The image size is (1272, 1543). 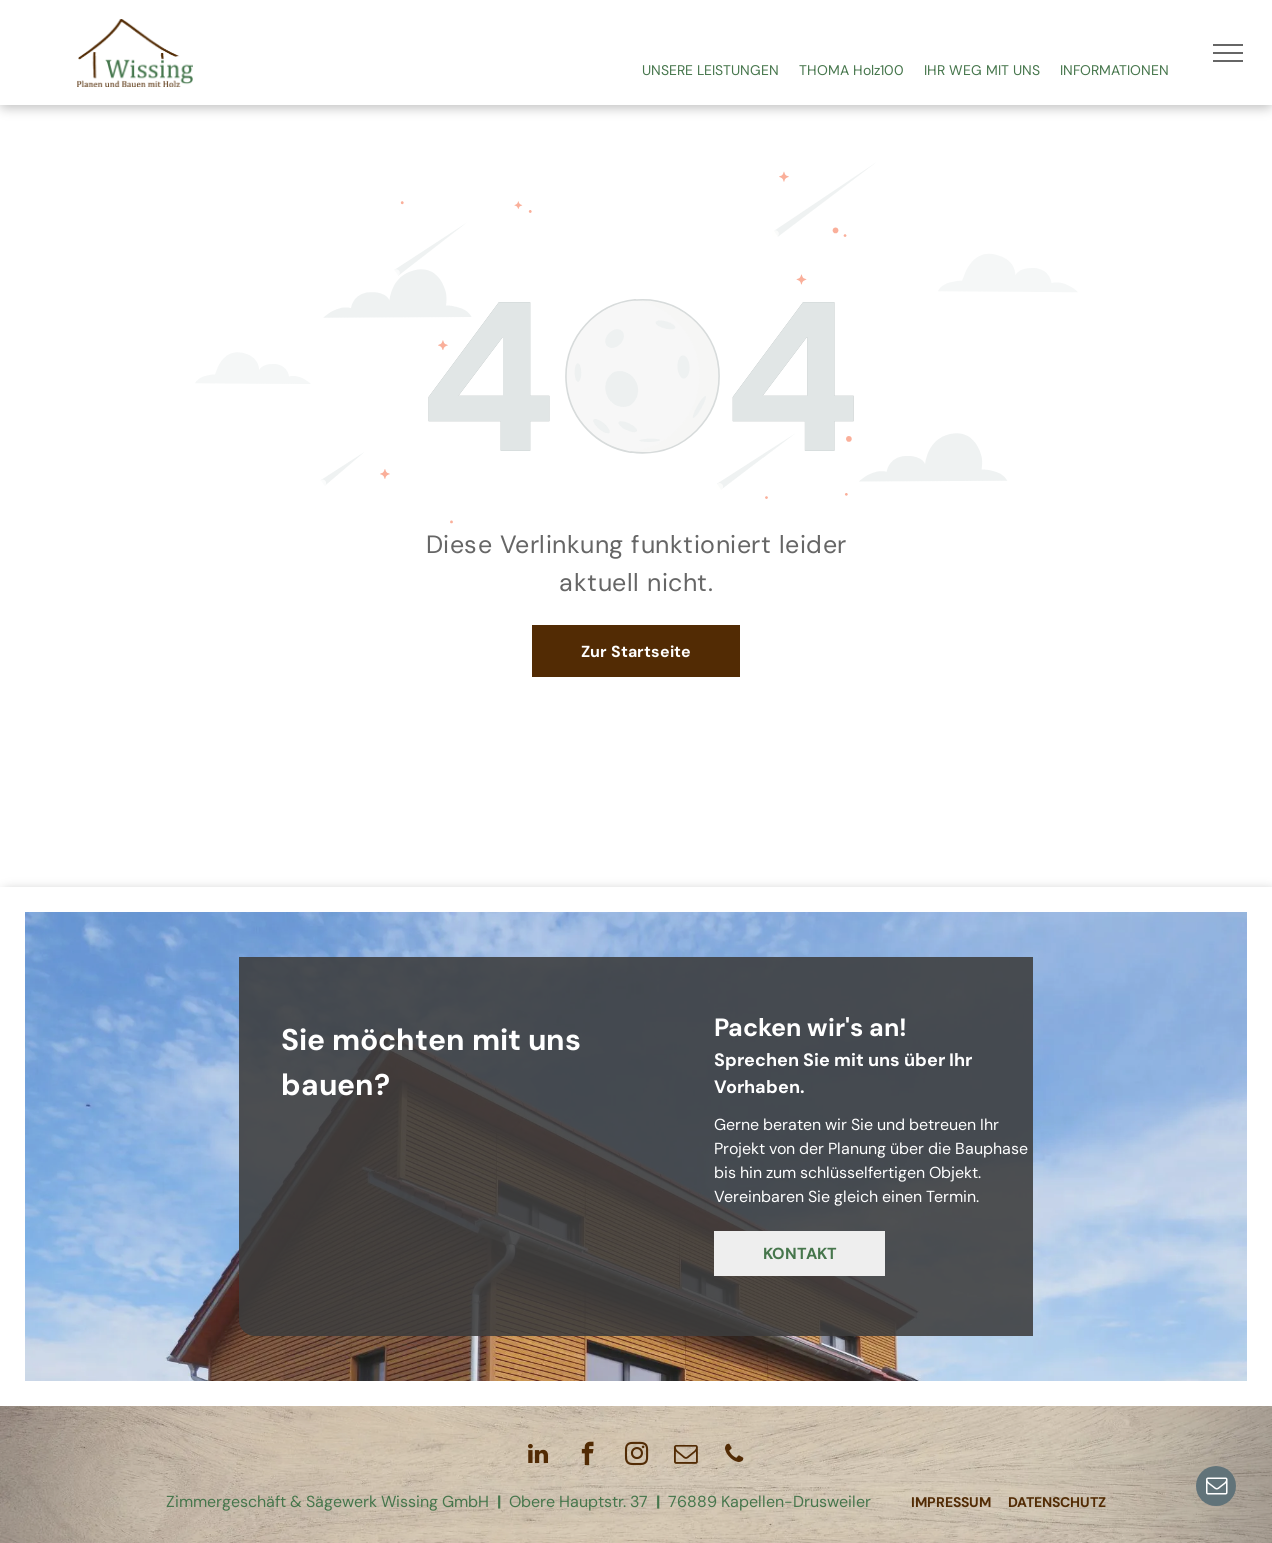 What do you see at coordinates (710, 70) in the screenshot?
I see `UNSERE LEISTUNGEN` at bounding box center [710, 70].